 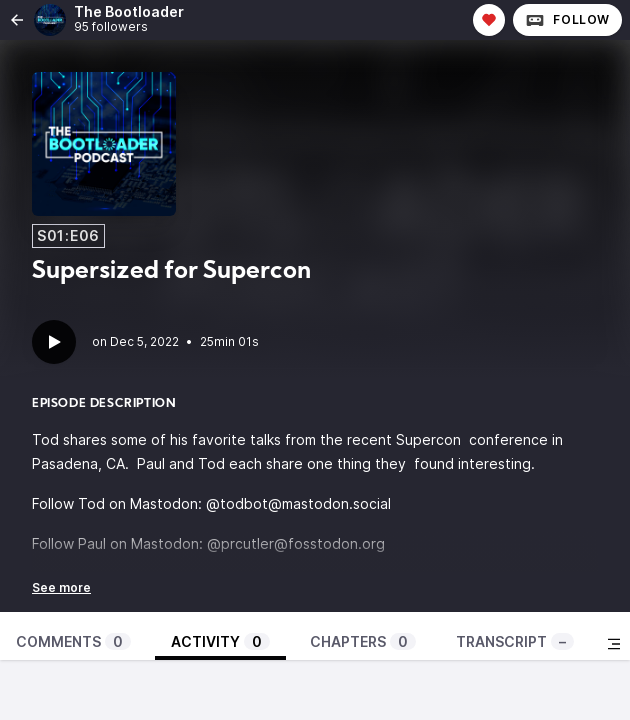 What do you see at coordinates (73, 641) in the screenshot?
I see `Comments` at bounding box center [73, 641].